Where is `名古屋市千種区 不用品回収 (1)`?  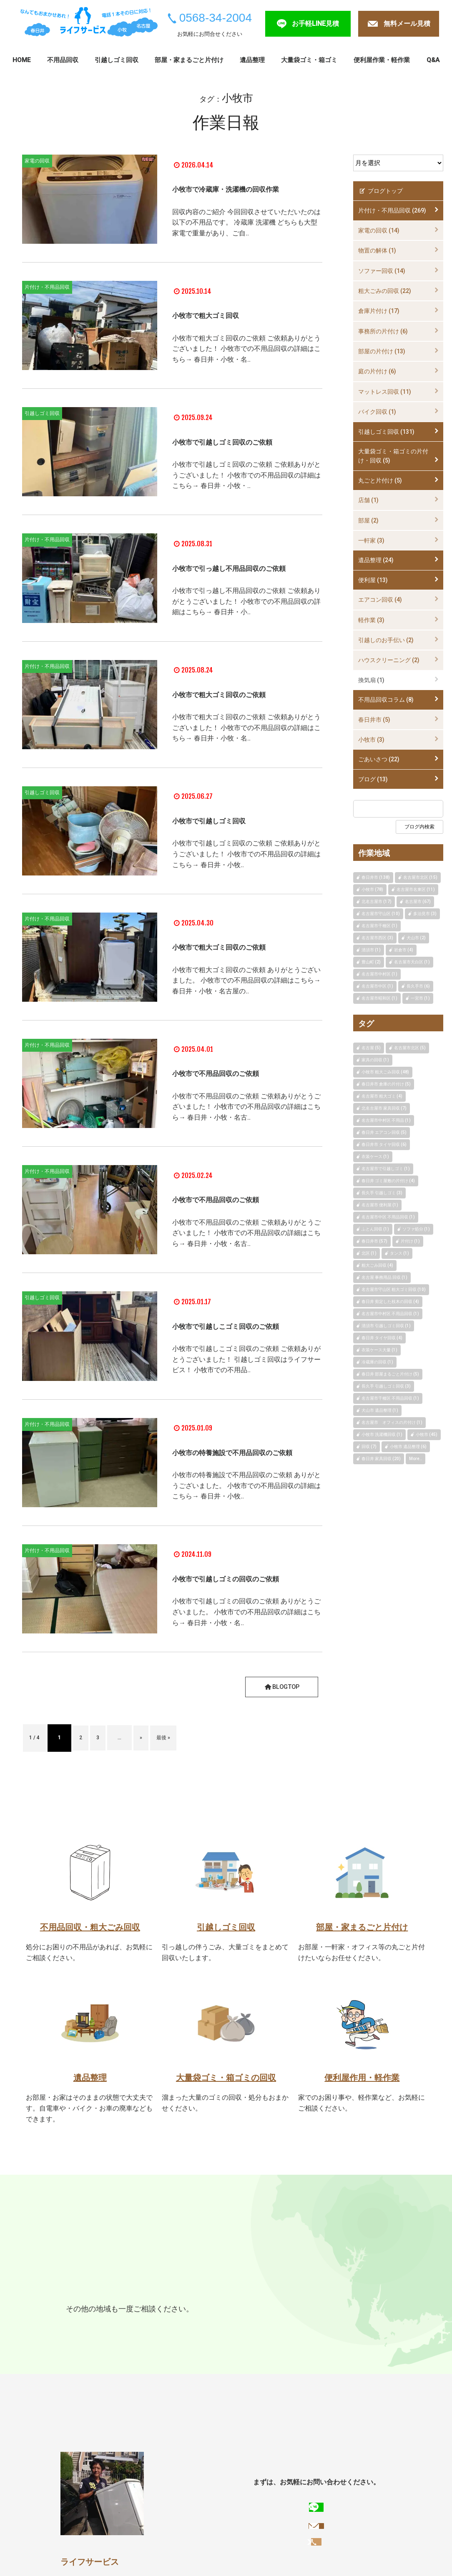
名古屋市千種区 不用品回収 (1) is located at coordinates (390, 1398).